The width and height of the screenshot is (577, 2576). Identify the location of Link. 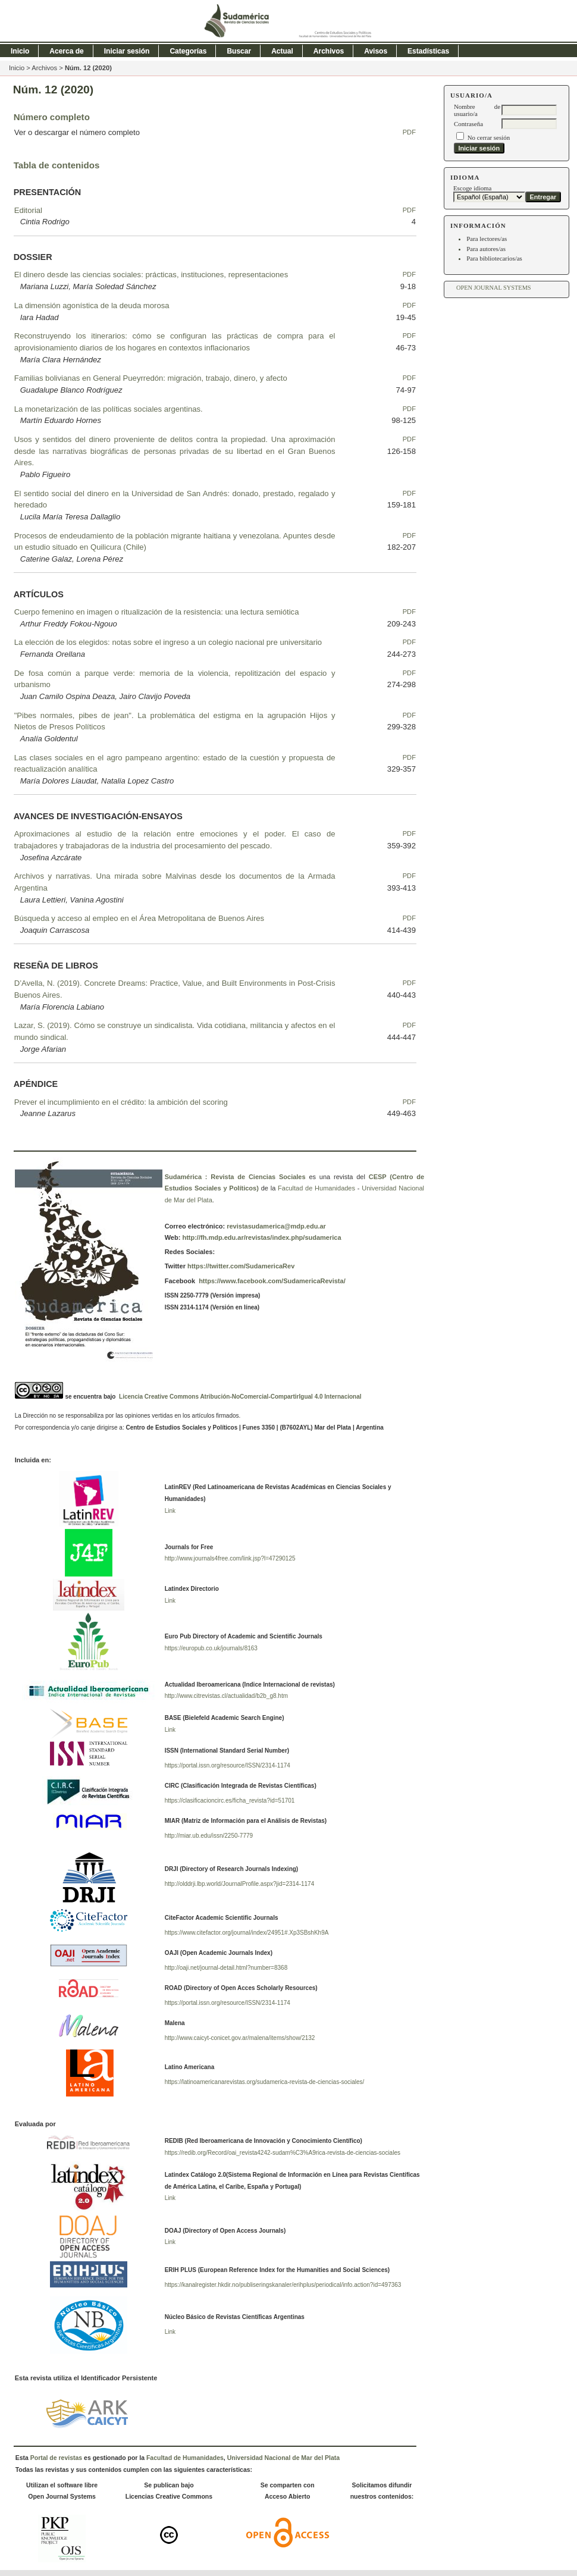
(170, 1511).